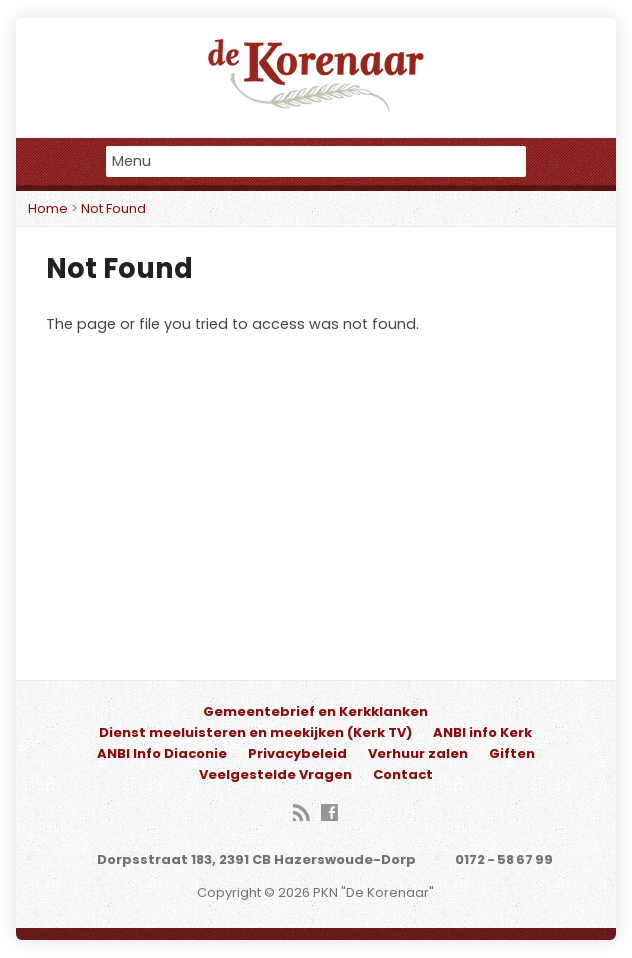 This screenshot has height=958, width=632. Describe the element at coordinates (418, 753) in the screenshot. I see `Verhuur zalen` at that location.